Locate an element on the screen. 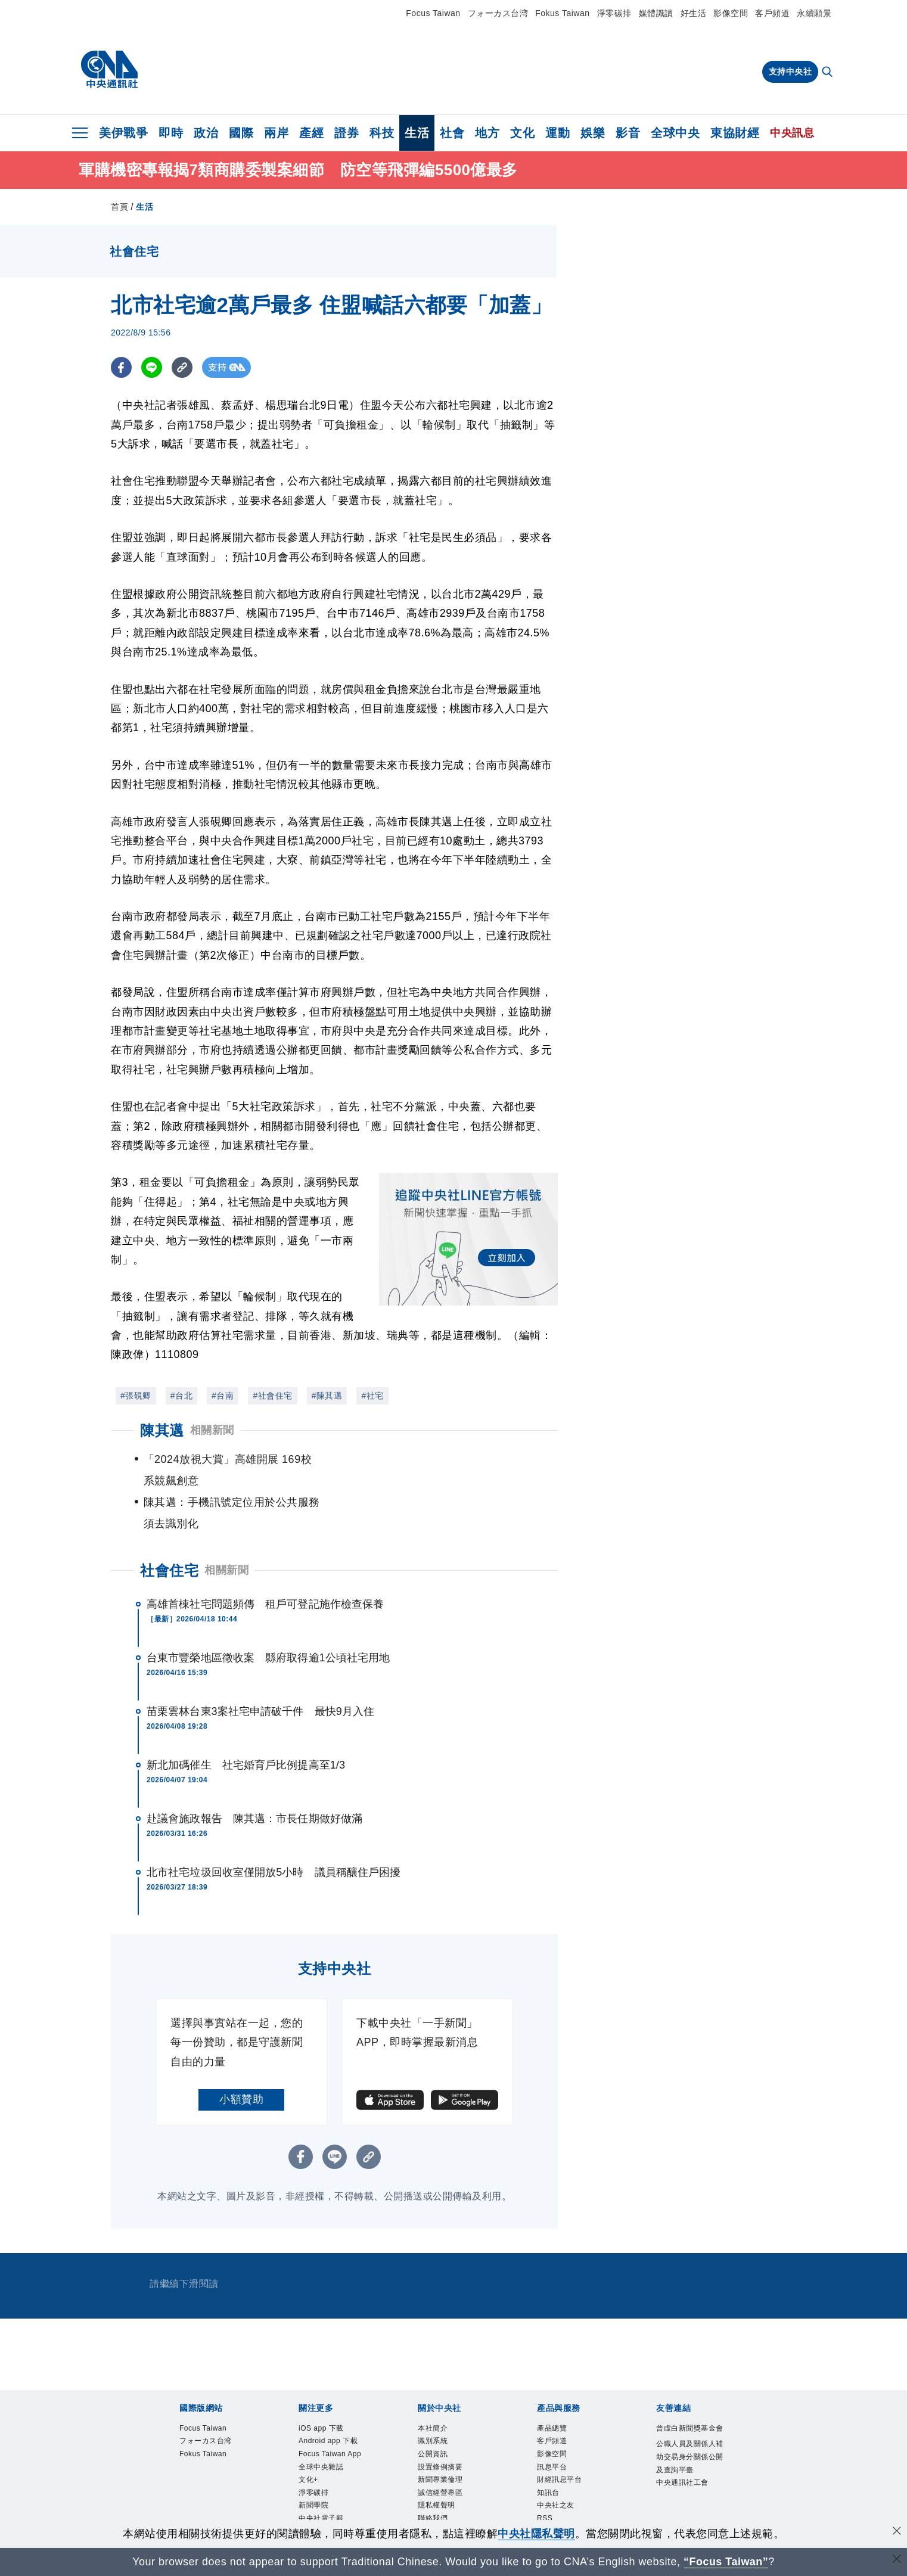 This screenshot has width=907, height=2576. 中央社之友 is located at coordinates (561, 2478).